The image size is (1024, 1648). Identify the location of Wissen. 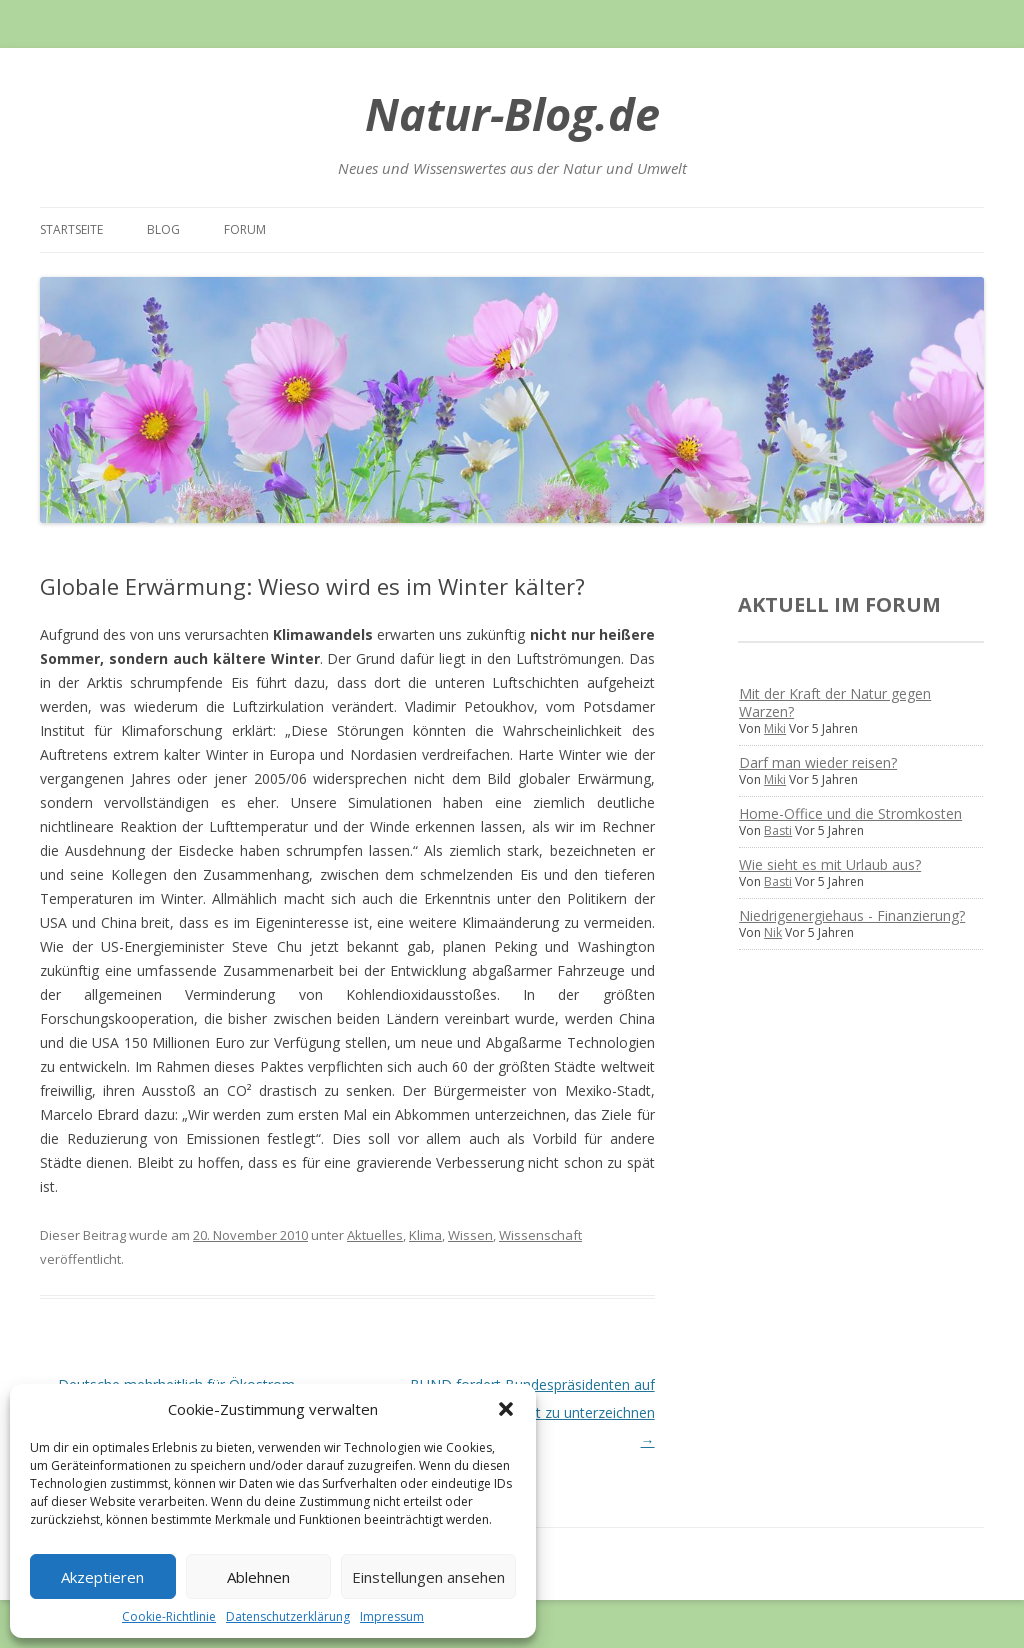
(470, 1235).